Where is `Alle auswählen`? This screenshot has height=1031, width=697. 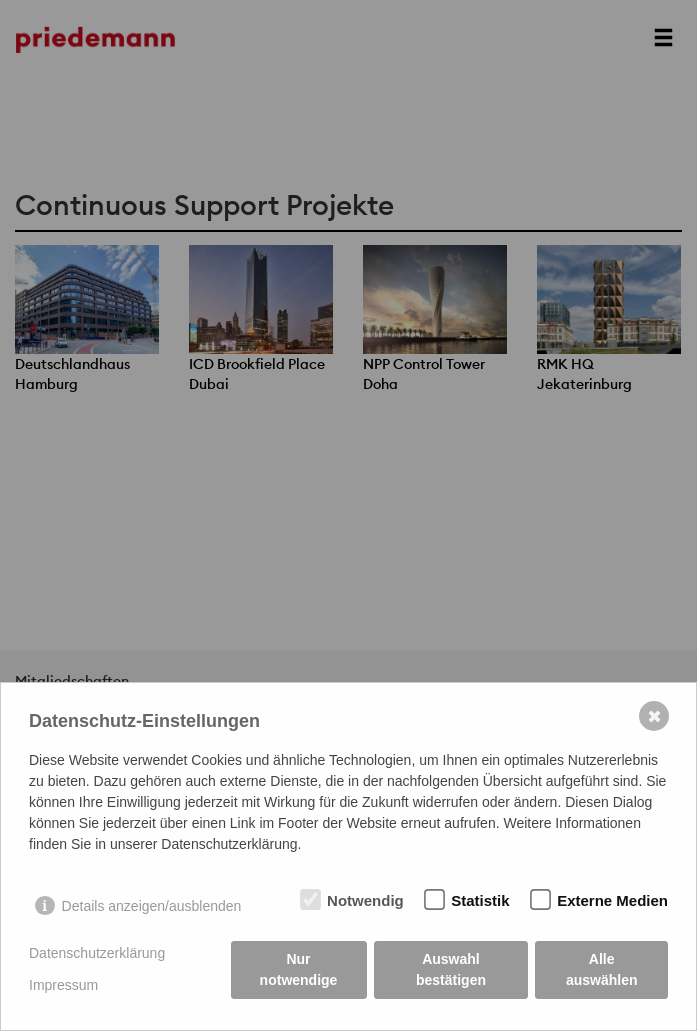 Alle auswählen is located at coordinates (602, 969).